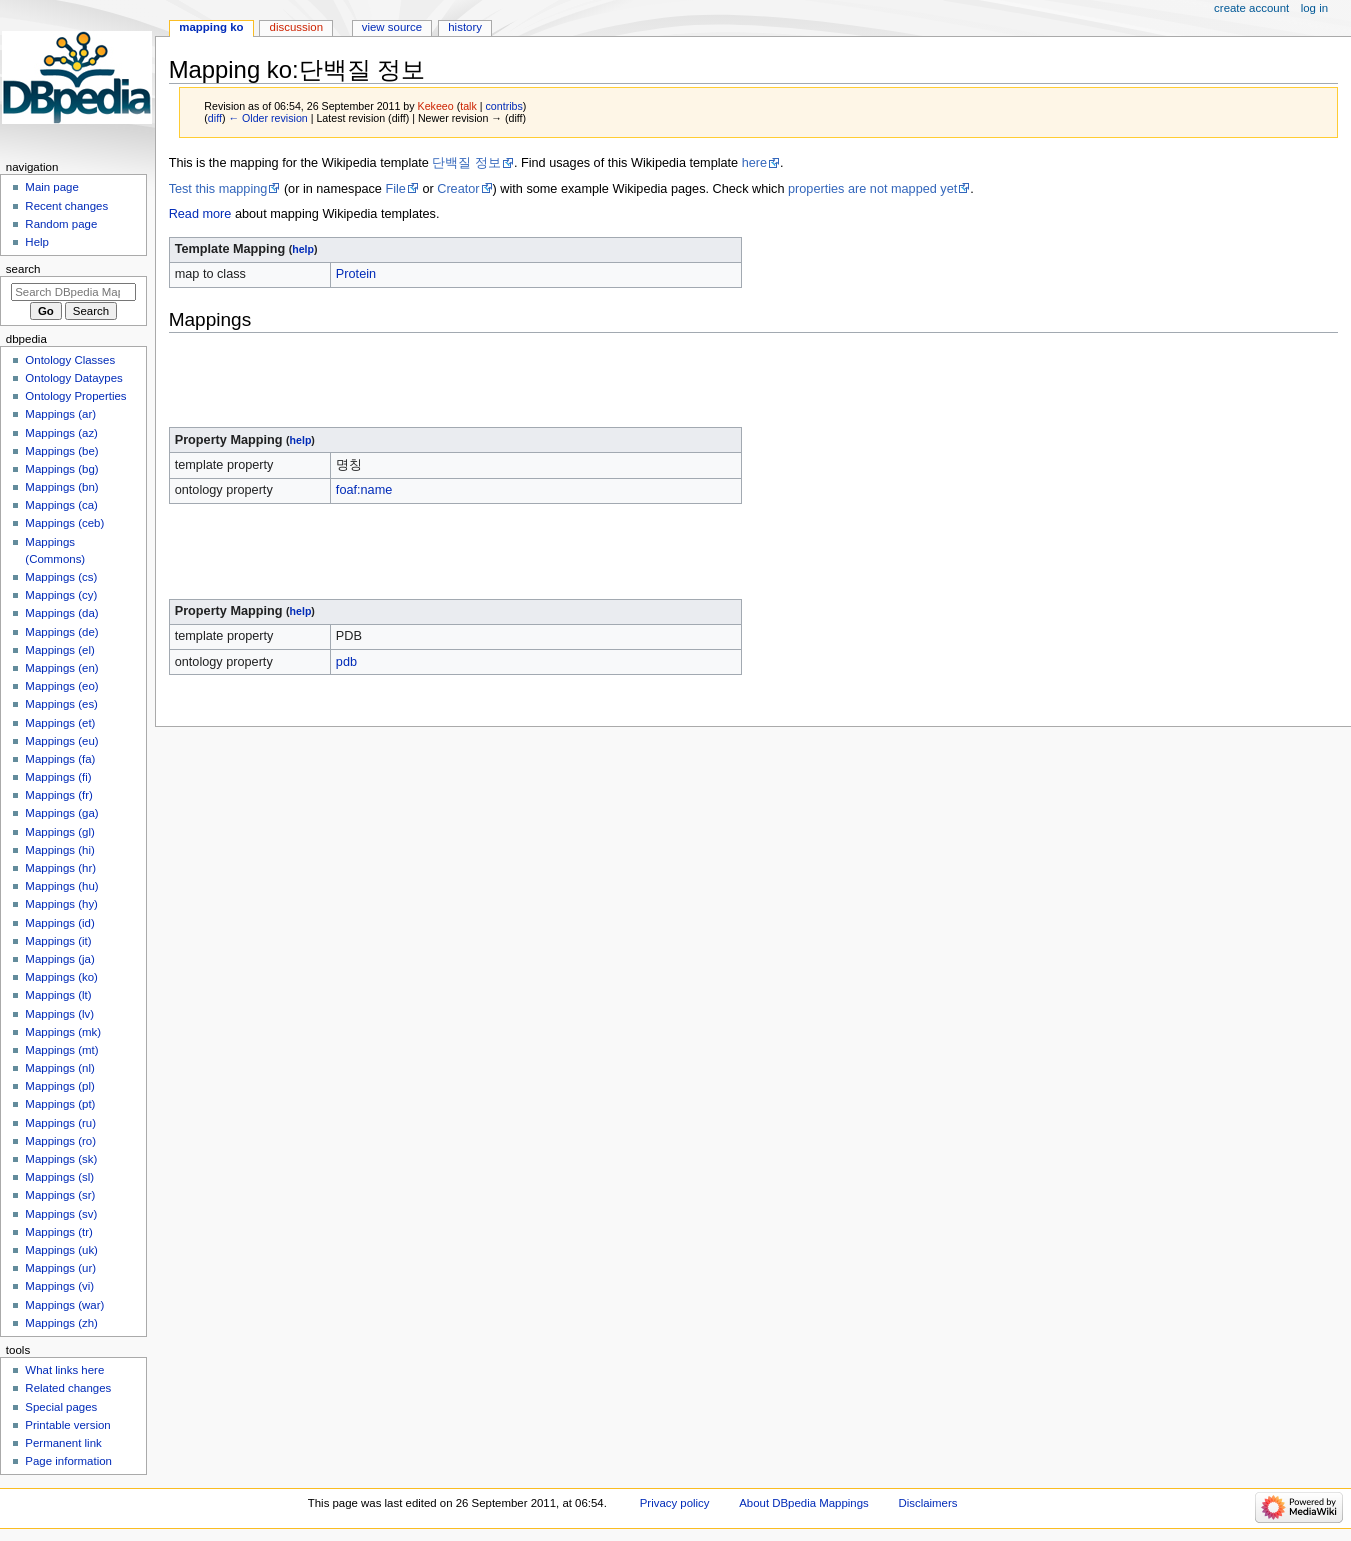 The width and height of the screenshot is (1351, 1541). Describe the element at coordinates (61, 469) in the screenshot. I see `Mappings (bg)` at that location.